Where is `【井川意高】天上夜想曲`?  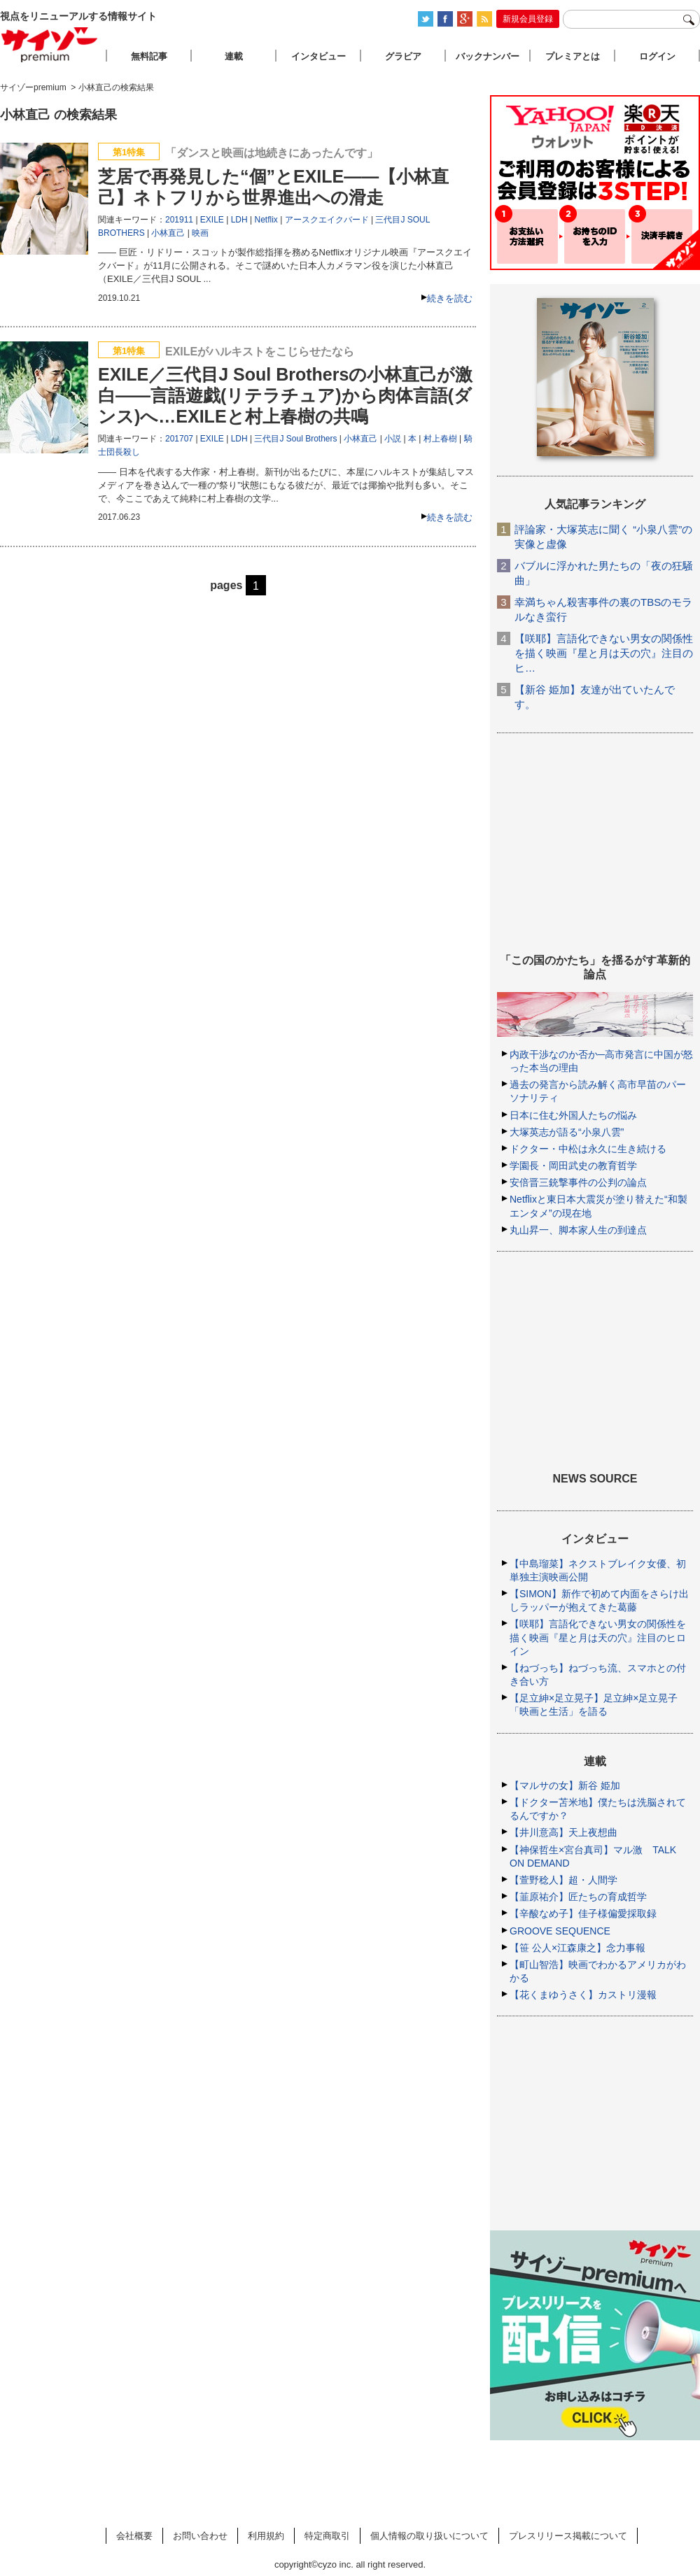 【井川意高】天上夜想曲 is located at coordinates (563, 1832).